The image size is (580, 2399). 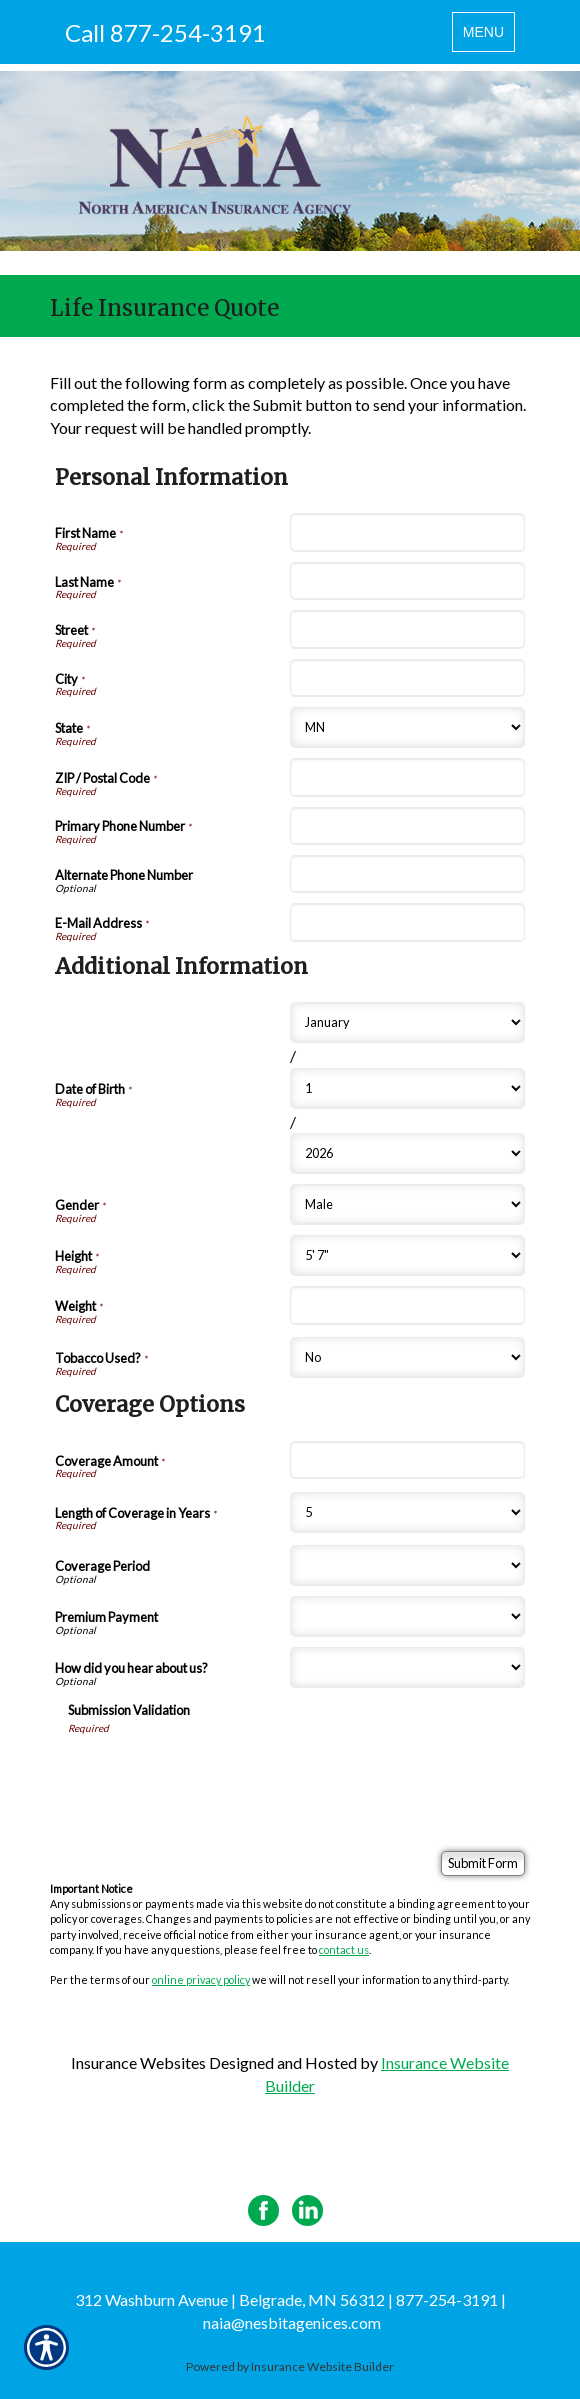 What do you see at coordinates (407, 1088) in the screenshot?
I see `[Additional Information Date of Birth Day]` at bounding box center [407, 1088].